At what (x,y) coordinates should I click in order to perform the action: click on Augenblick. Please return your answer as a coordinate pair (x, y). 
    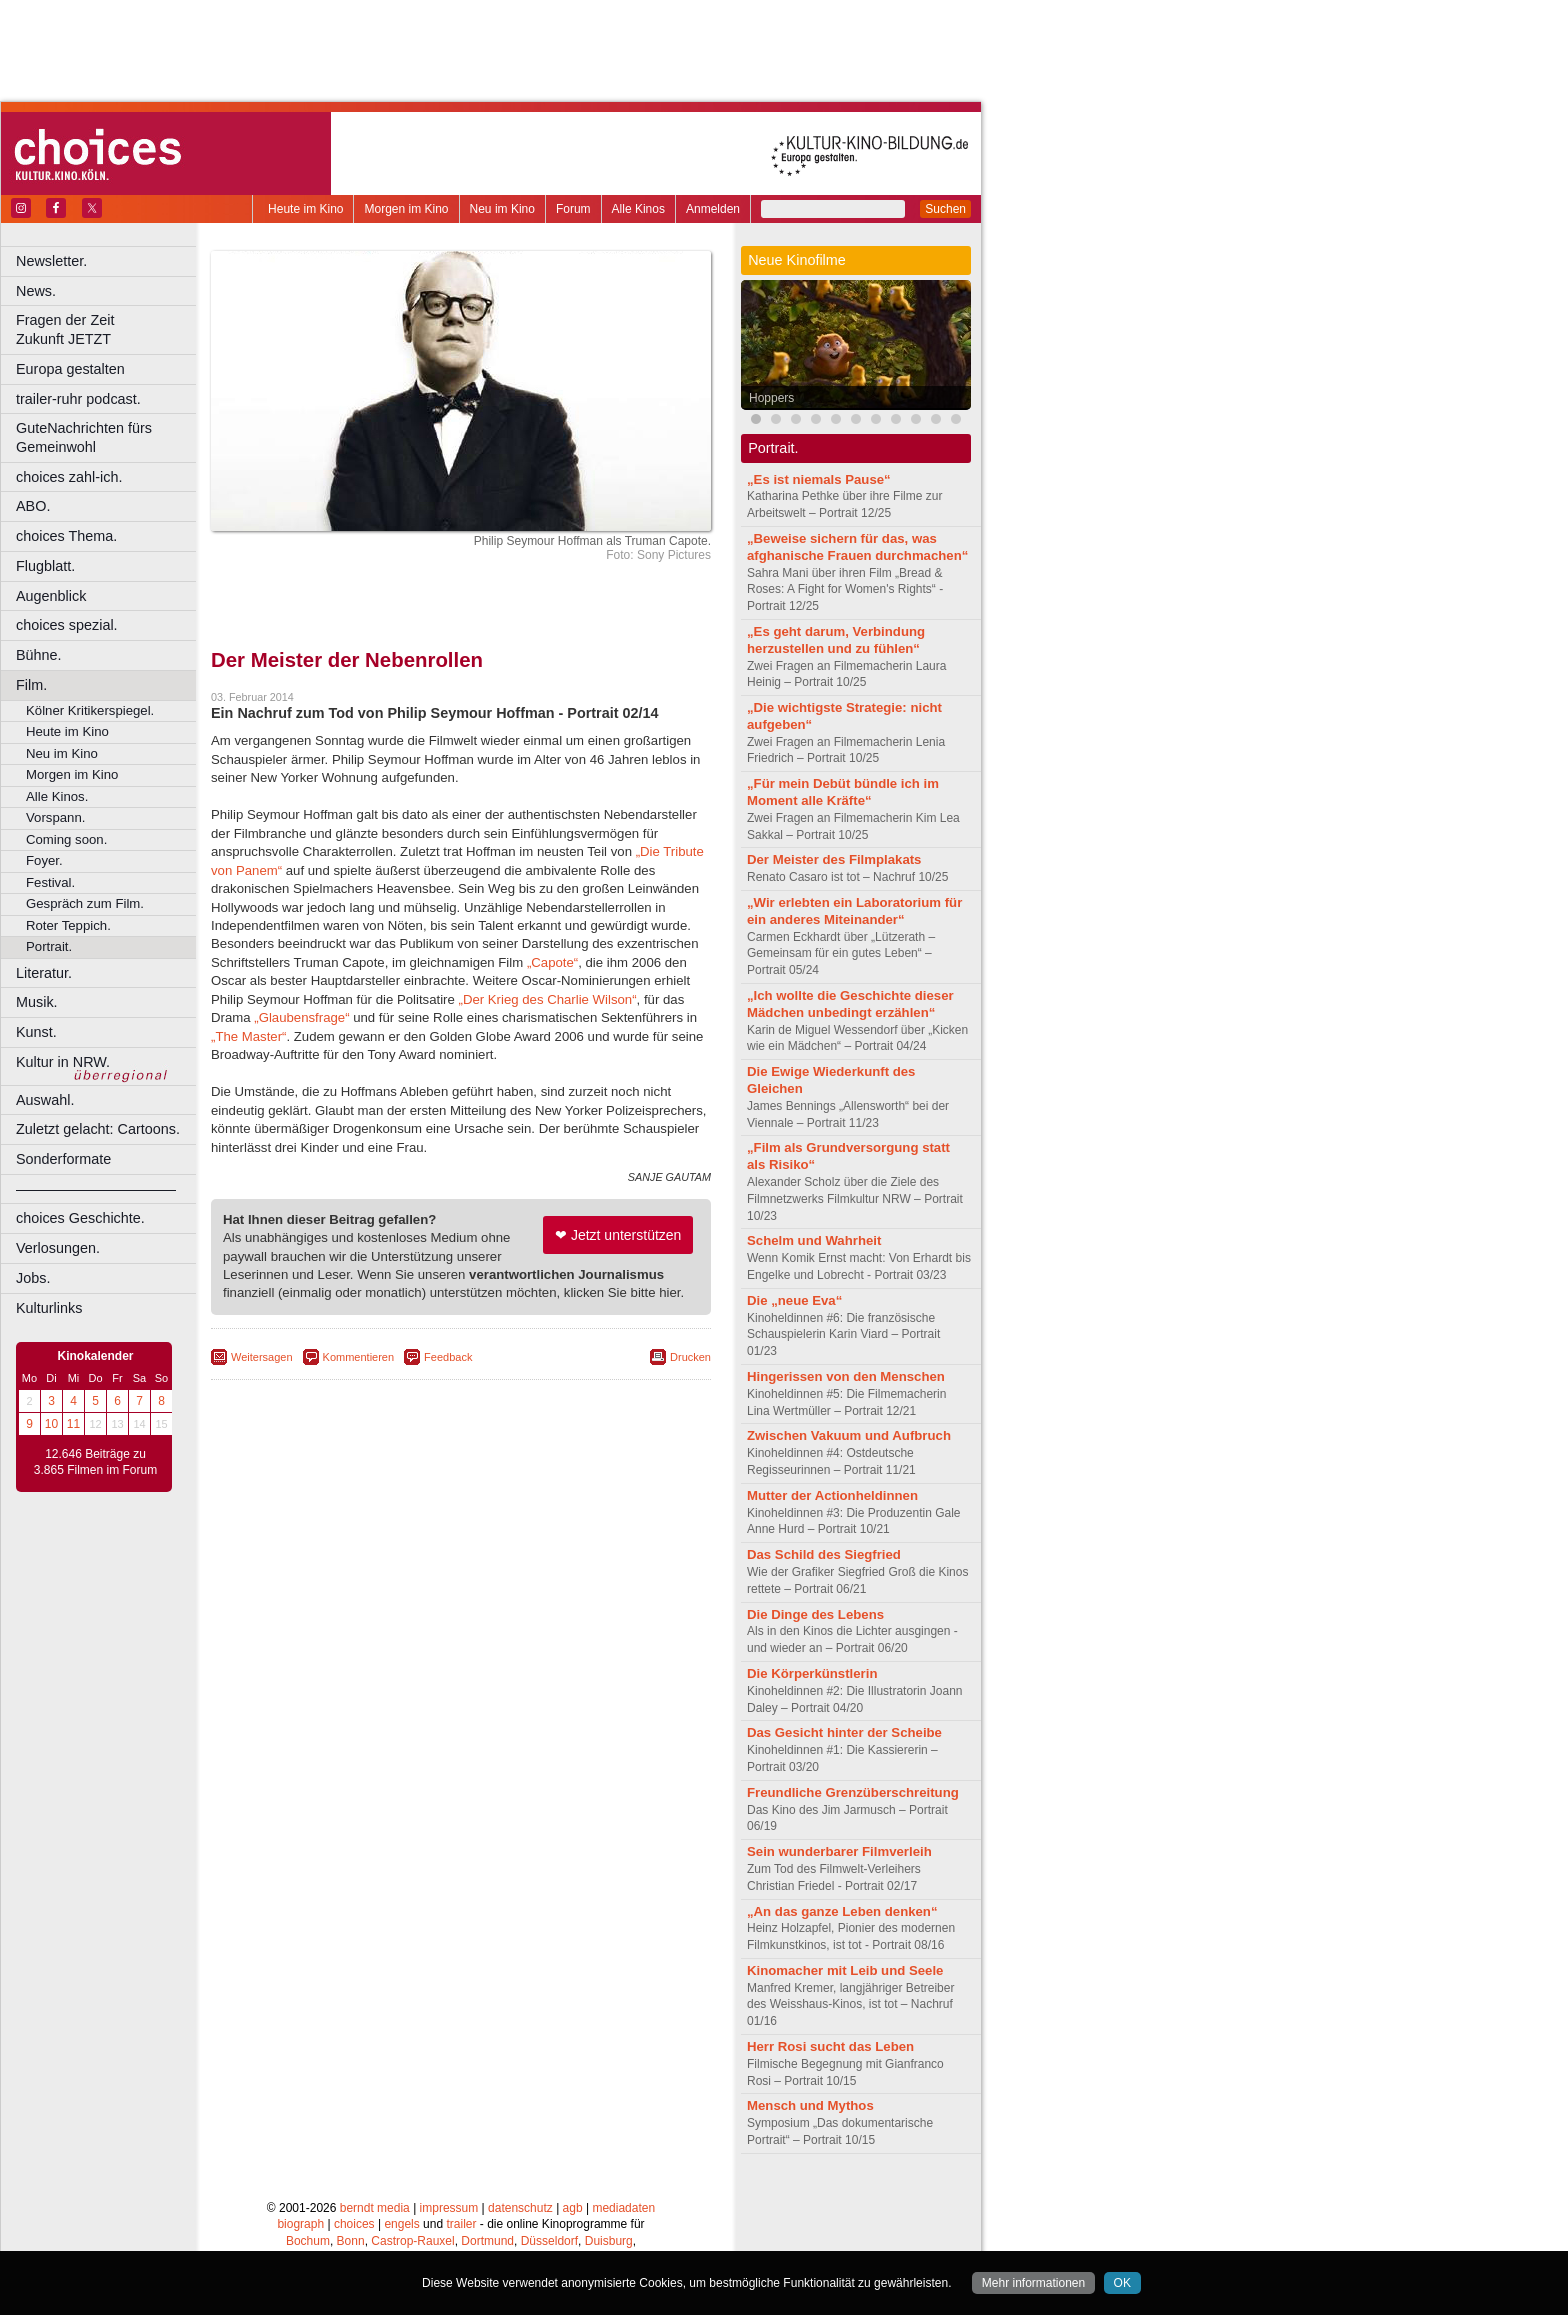
    Looking at the image, I should click on (51, 596).